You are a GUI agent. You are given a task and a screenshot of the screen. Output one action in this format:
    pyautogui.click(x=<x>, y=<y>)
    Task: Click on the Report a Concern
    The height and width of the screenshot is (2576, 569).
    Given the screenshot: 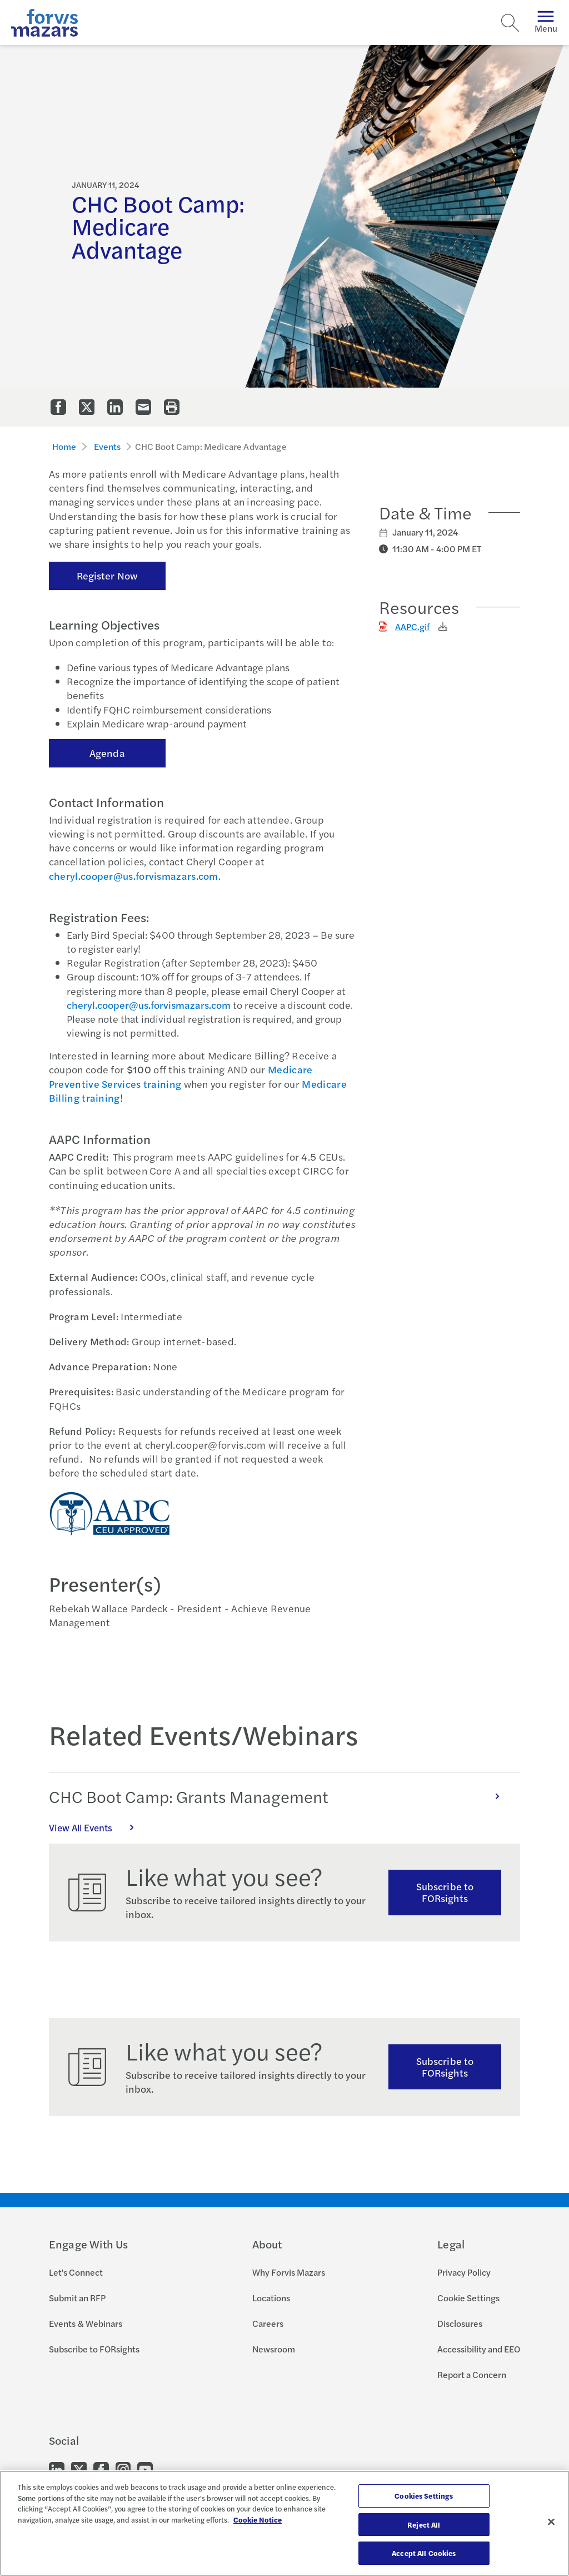 What is the action you would take?
    pyautogui.click(x=471, y=2374)
    